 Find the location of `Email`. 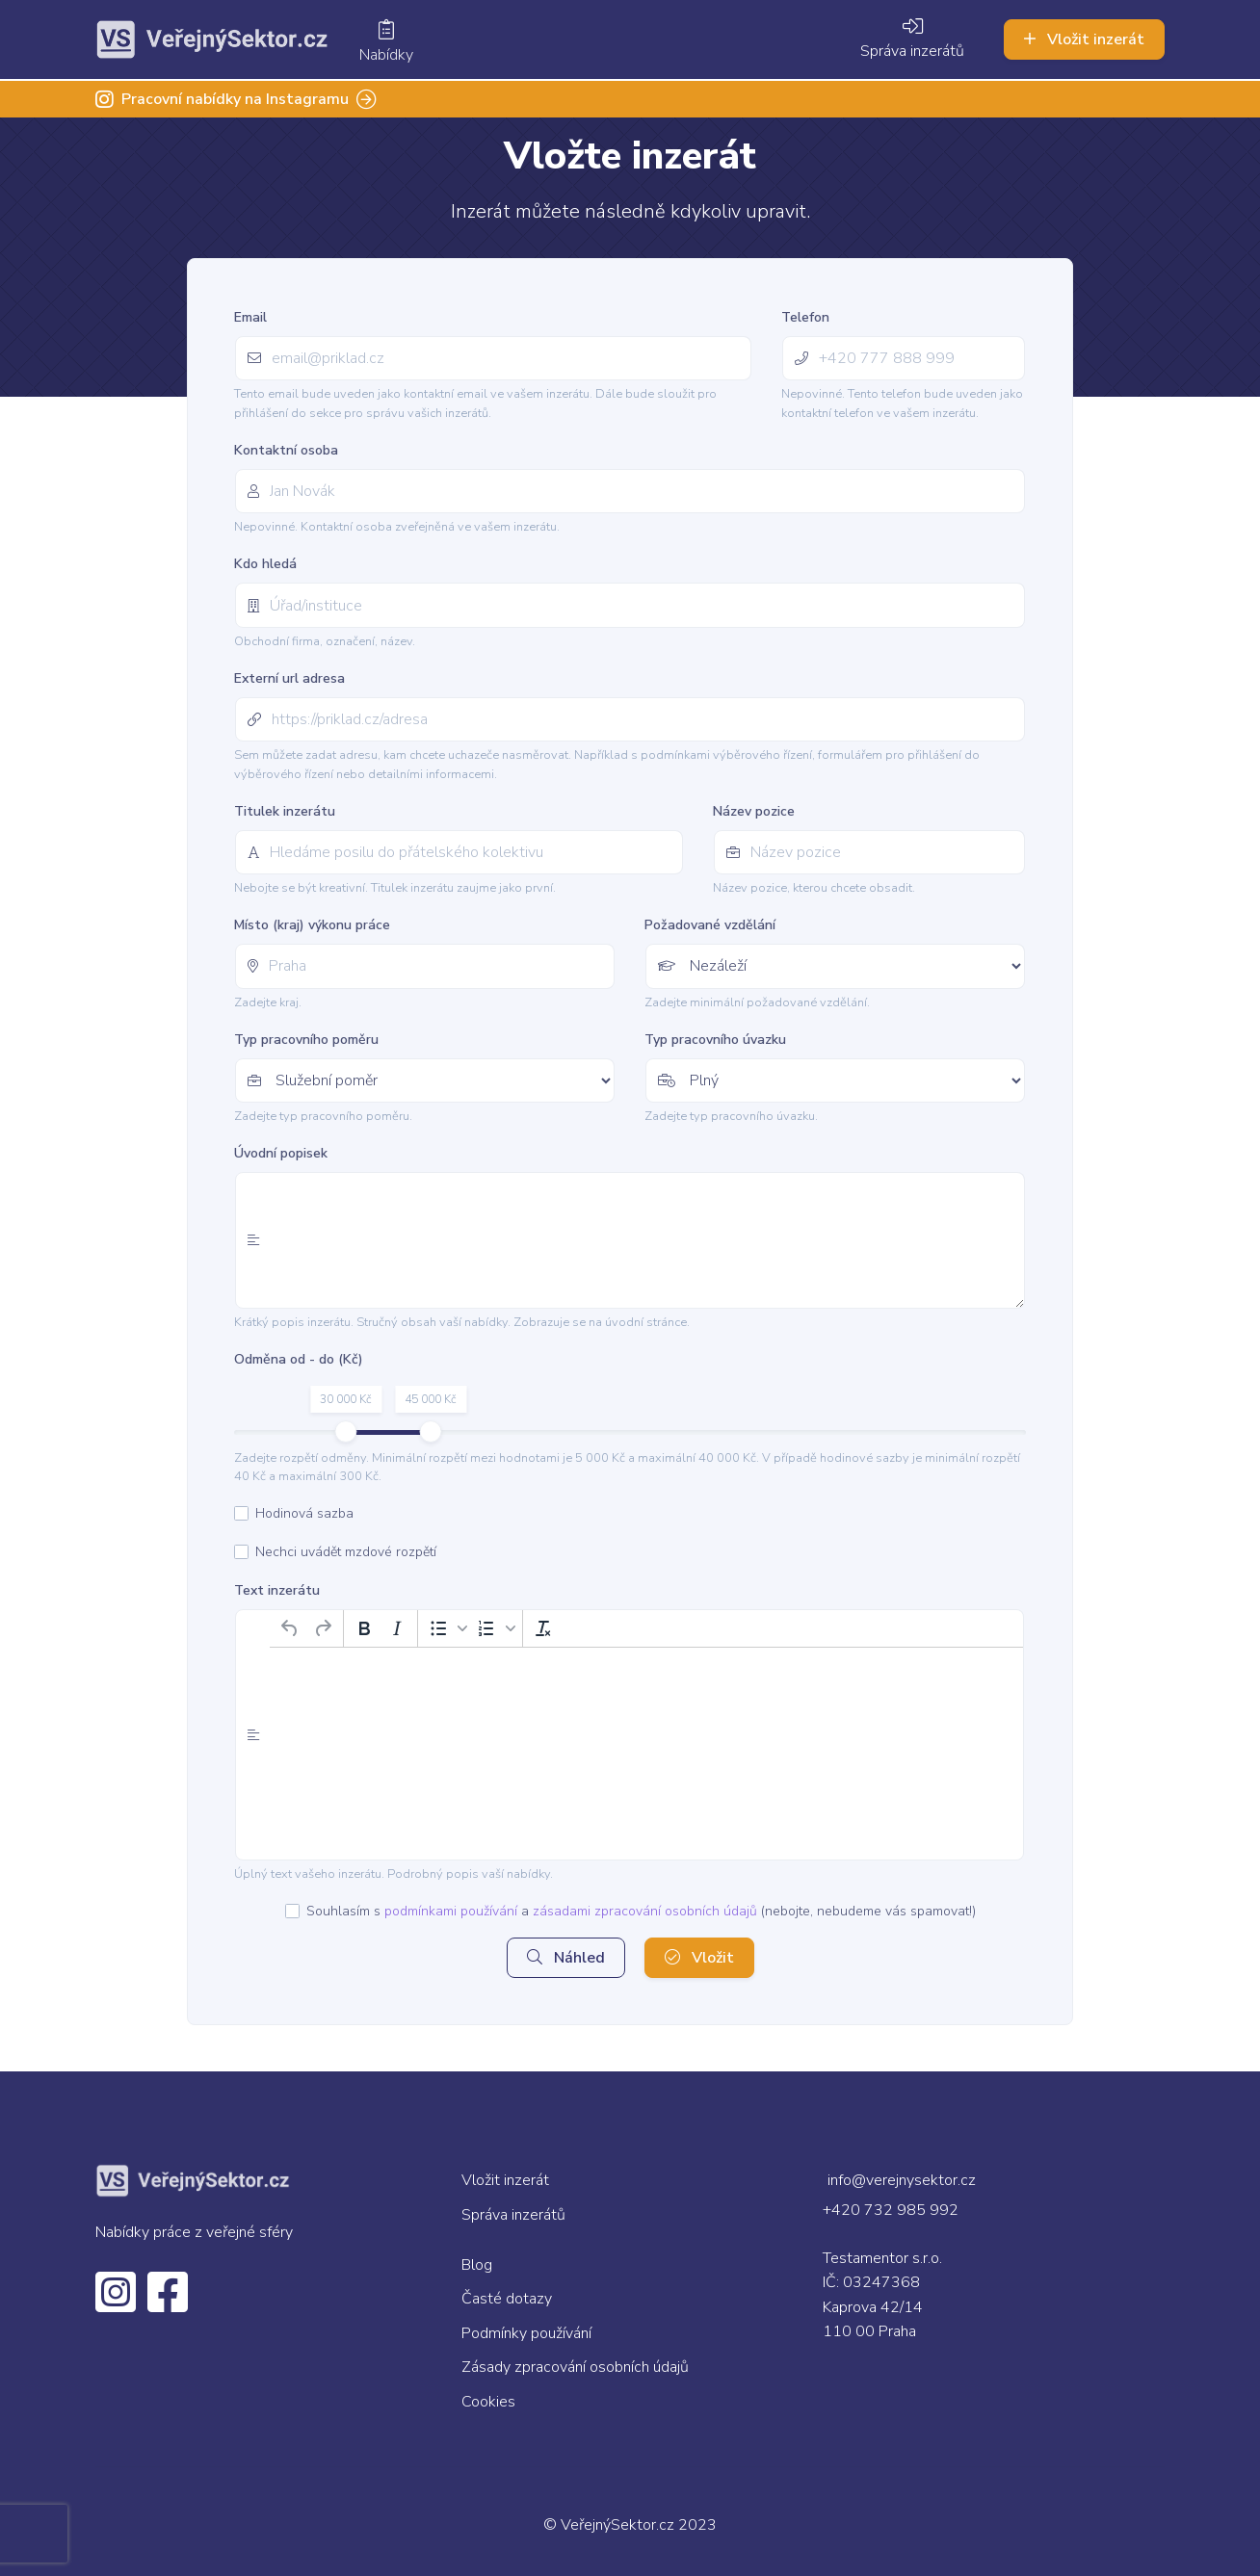

Email is located at coordinates (250, 317).